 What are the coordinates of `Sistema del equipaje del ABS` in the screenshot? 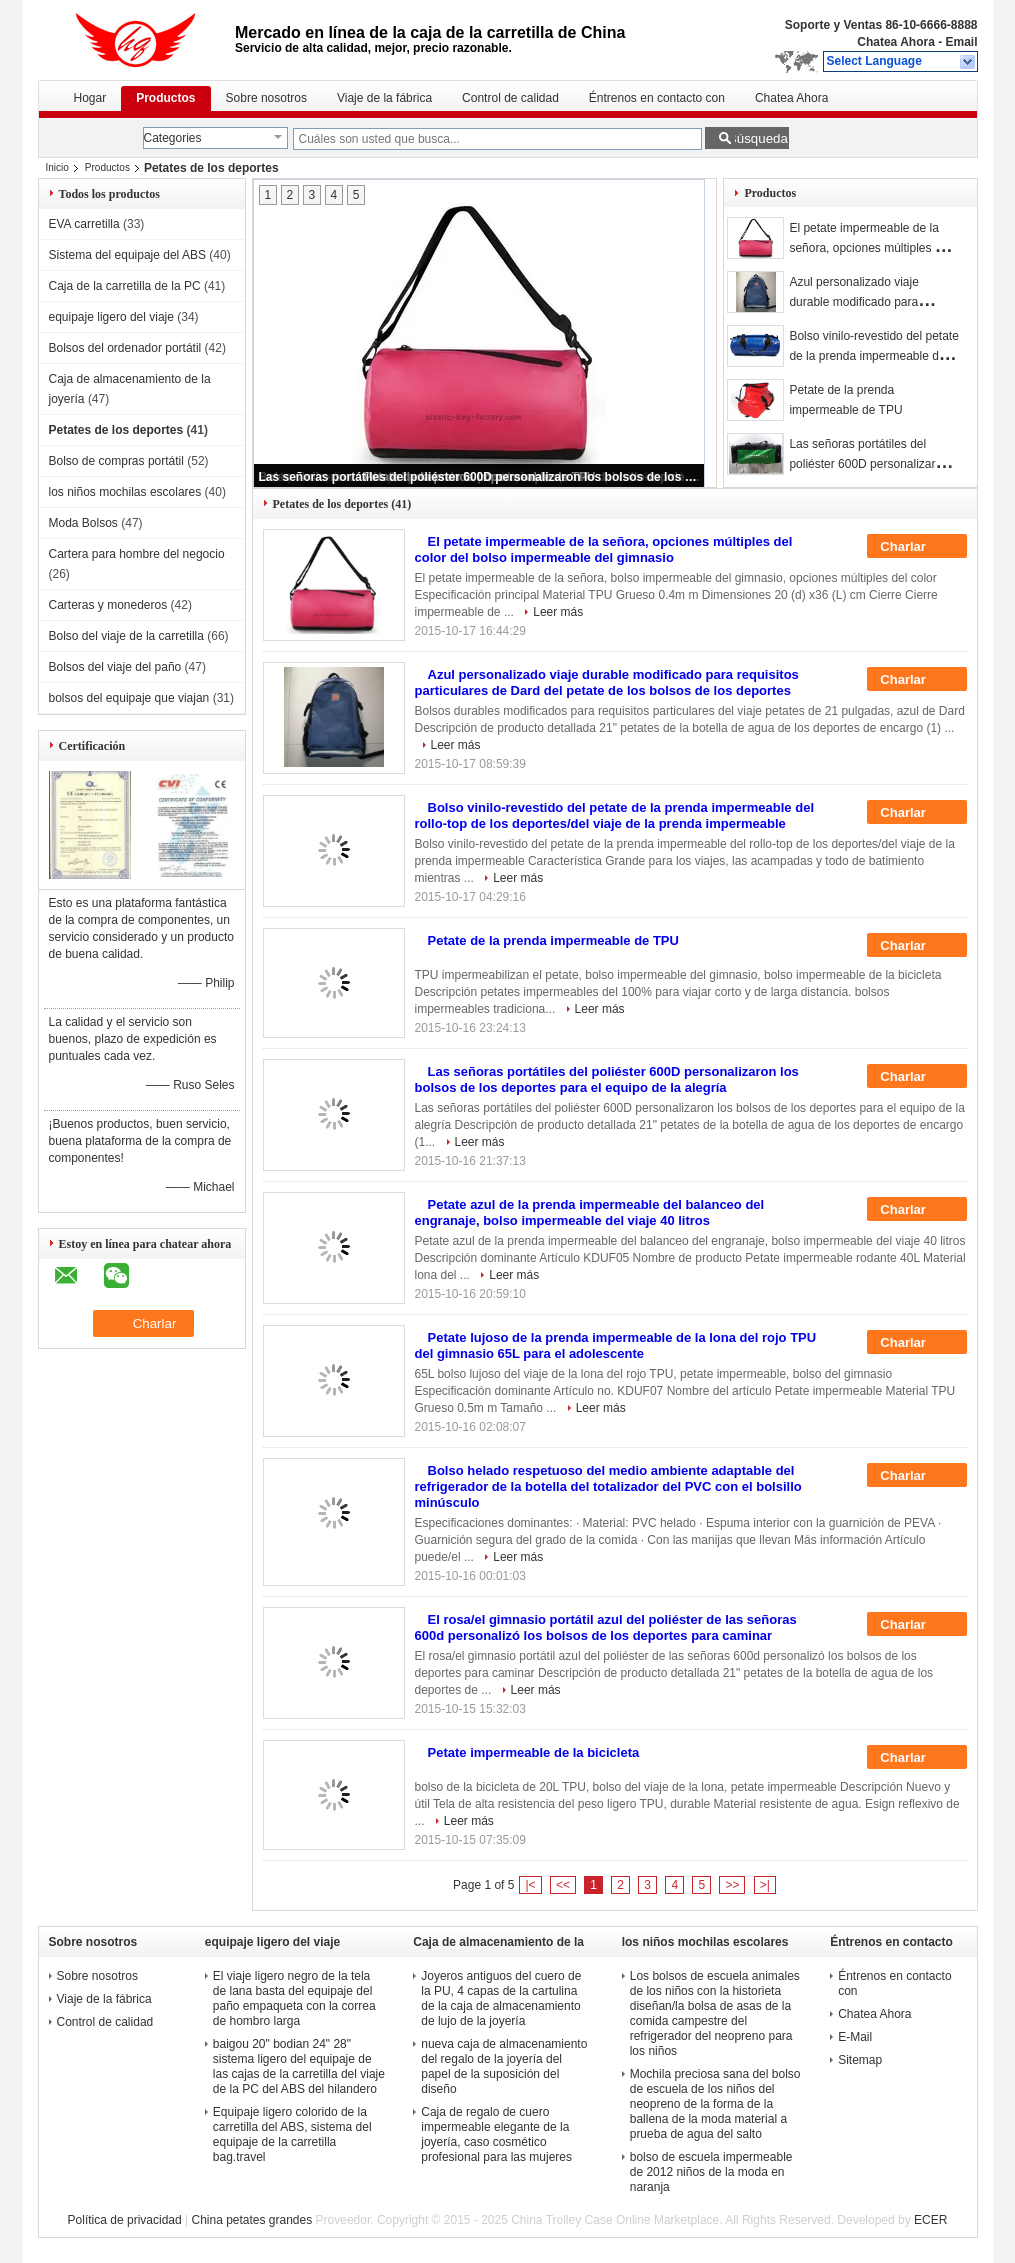 It's located at (127, 255).